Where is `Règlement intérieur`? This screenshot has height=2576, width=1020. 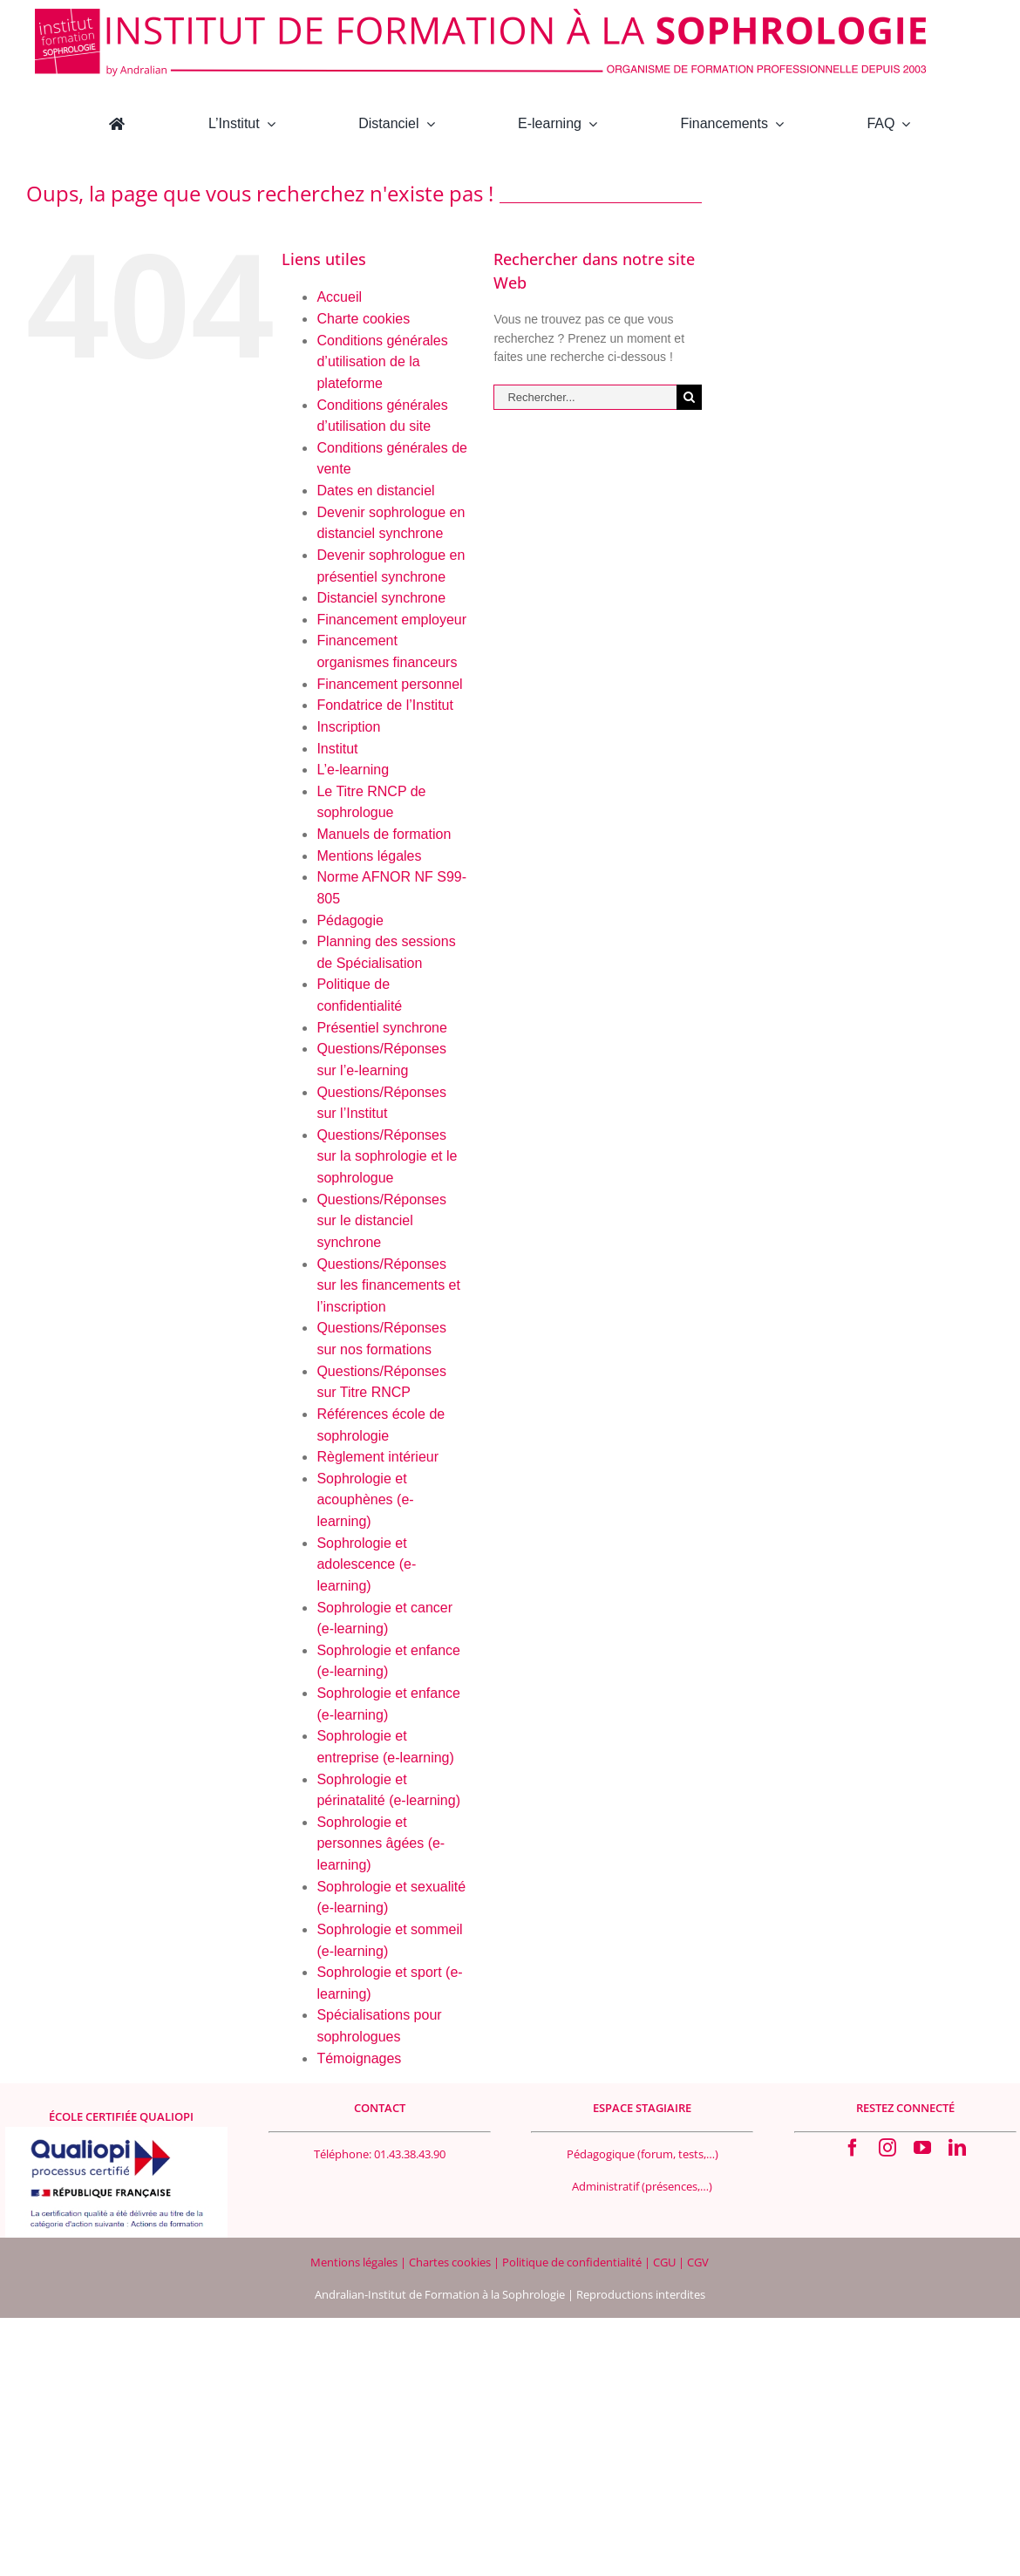 Règlement intérieur is located at coordinates (377, 1456).